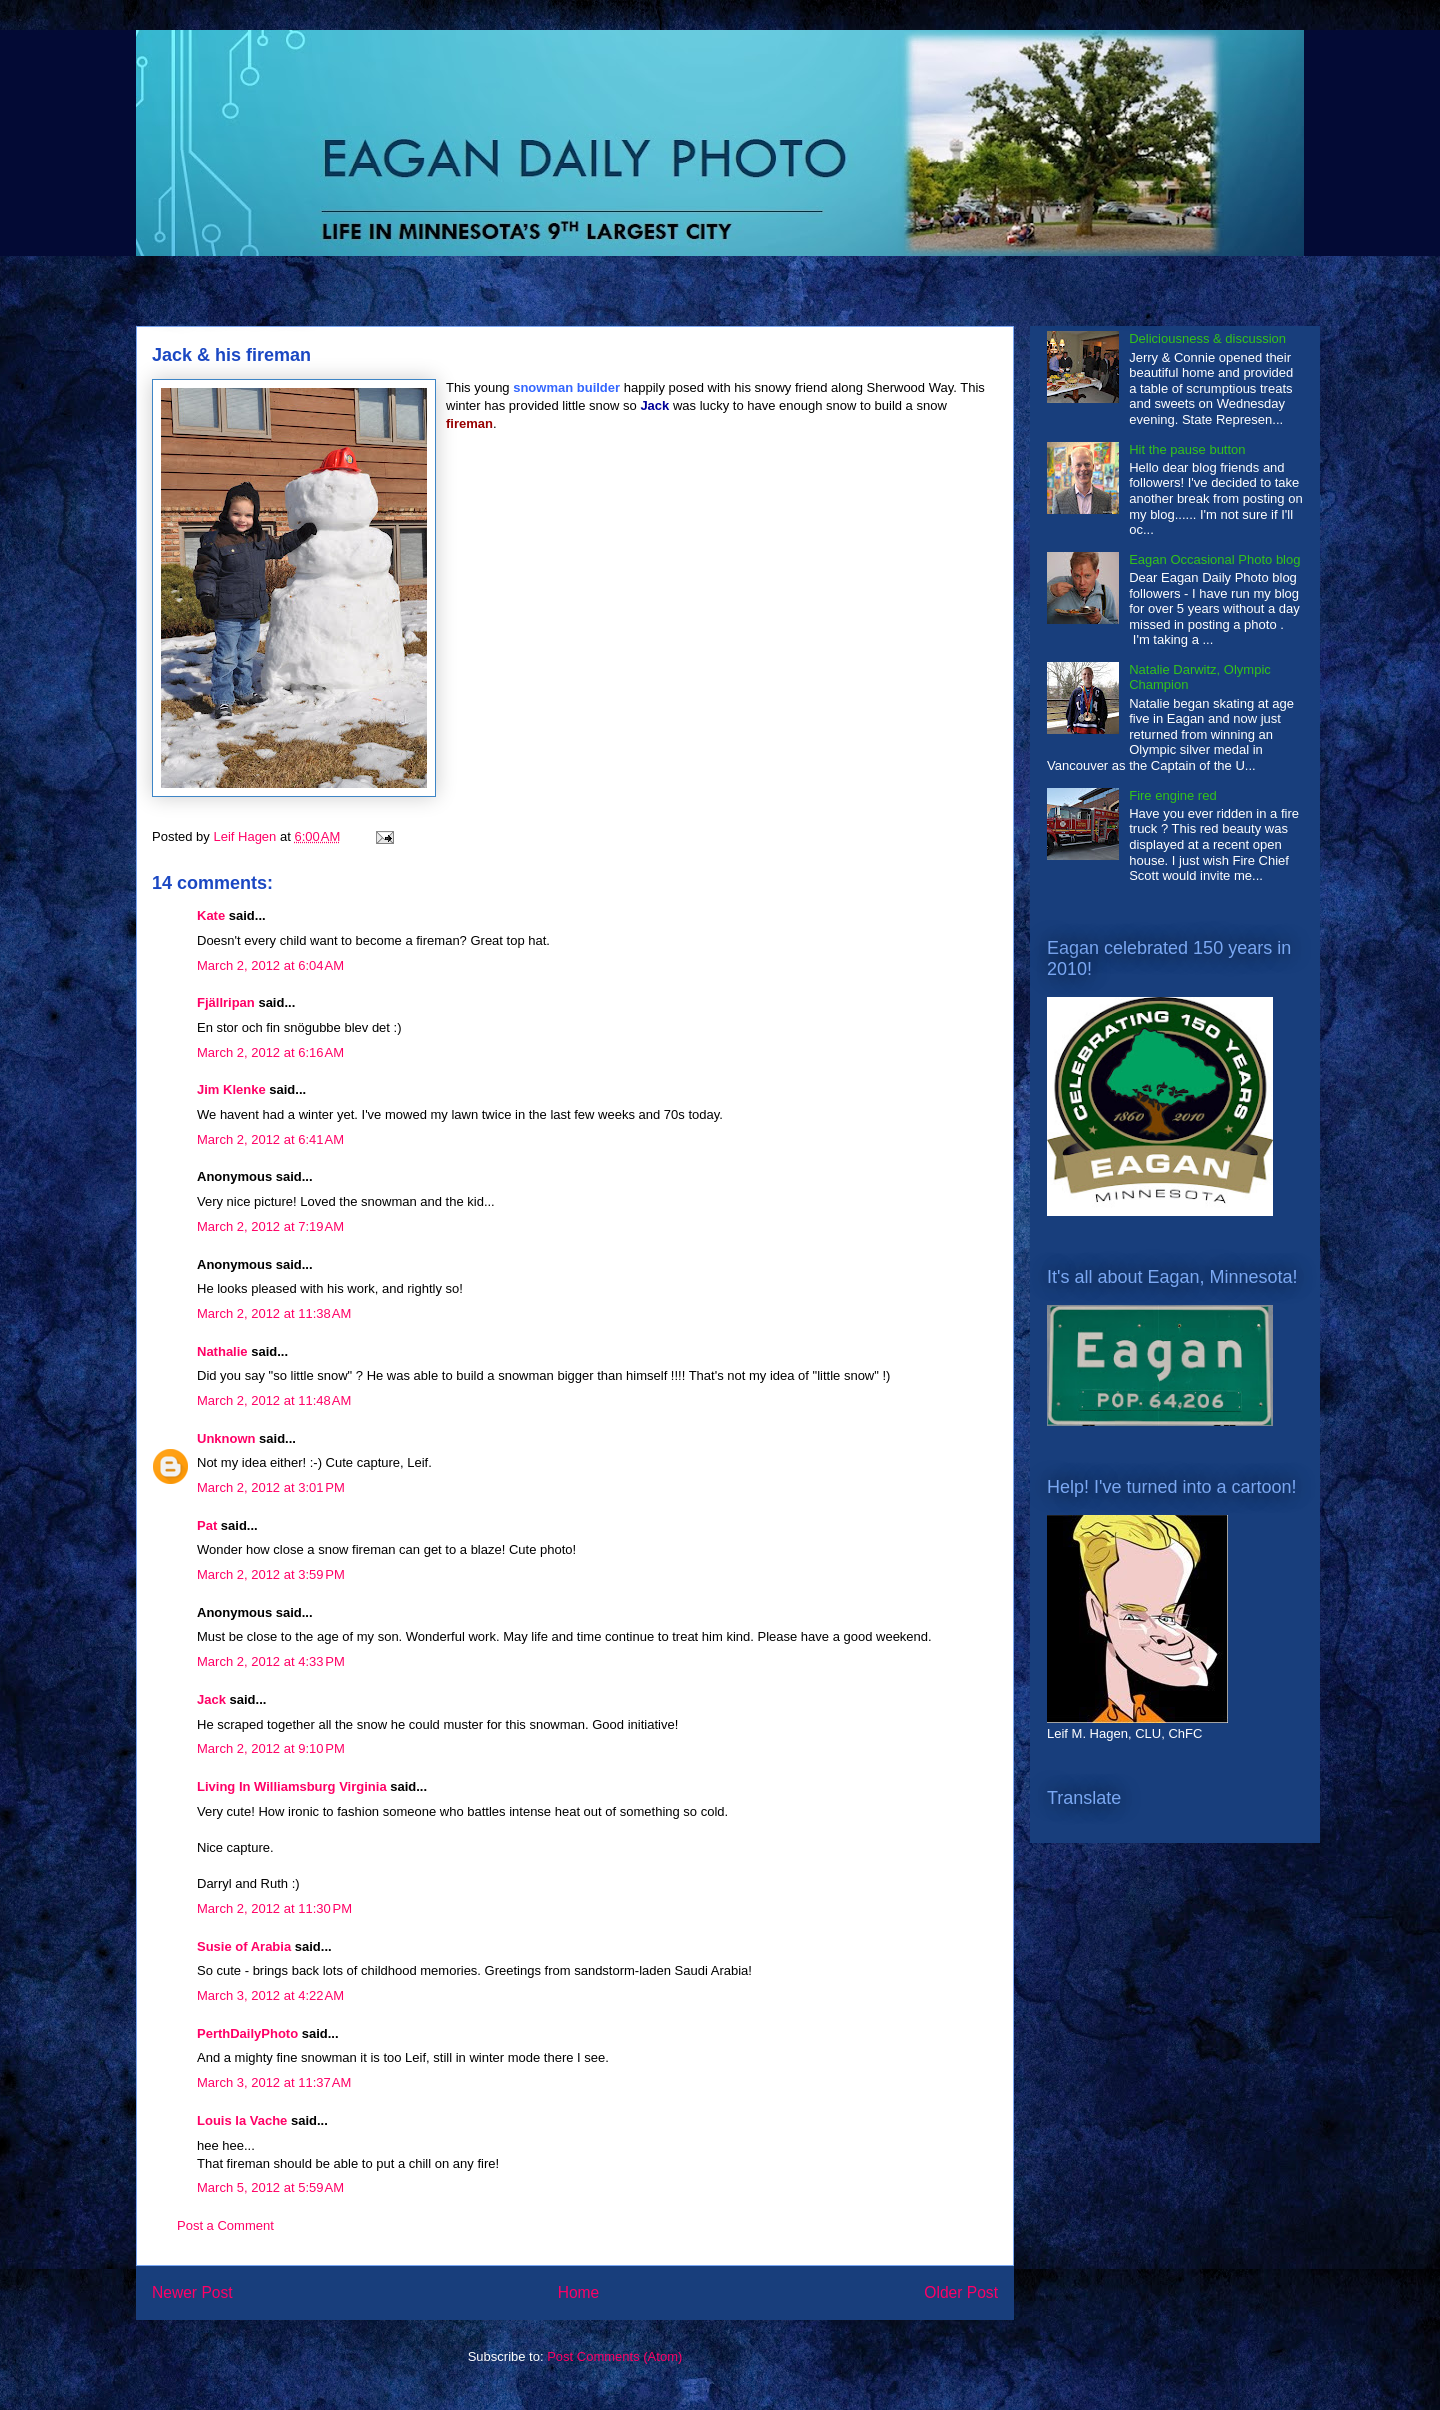 The image size is (1440, 2410). I want to click on Pat, so click(207, 1525).